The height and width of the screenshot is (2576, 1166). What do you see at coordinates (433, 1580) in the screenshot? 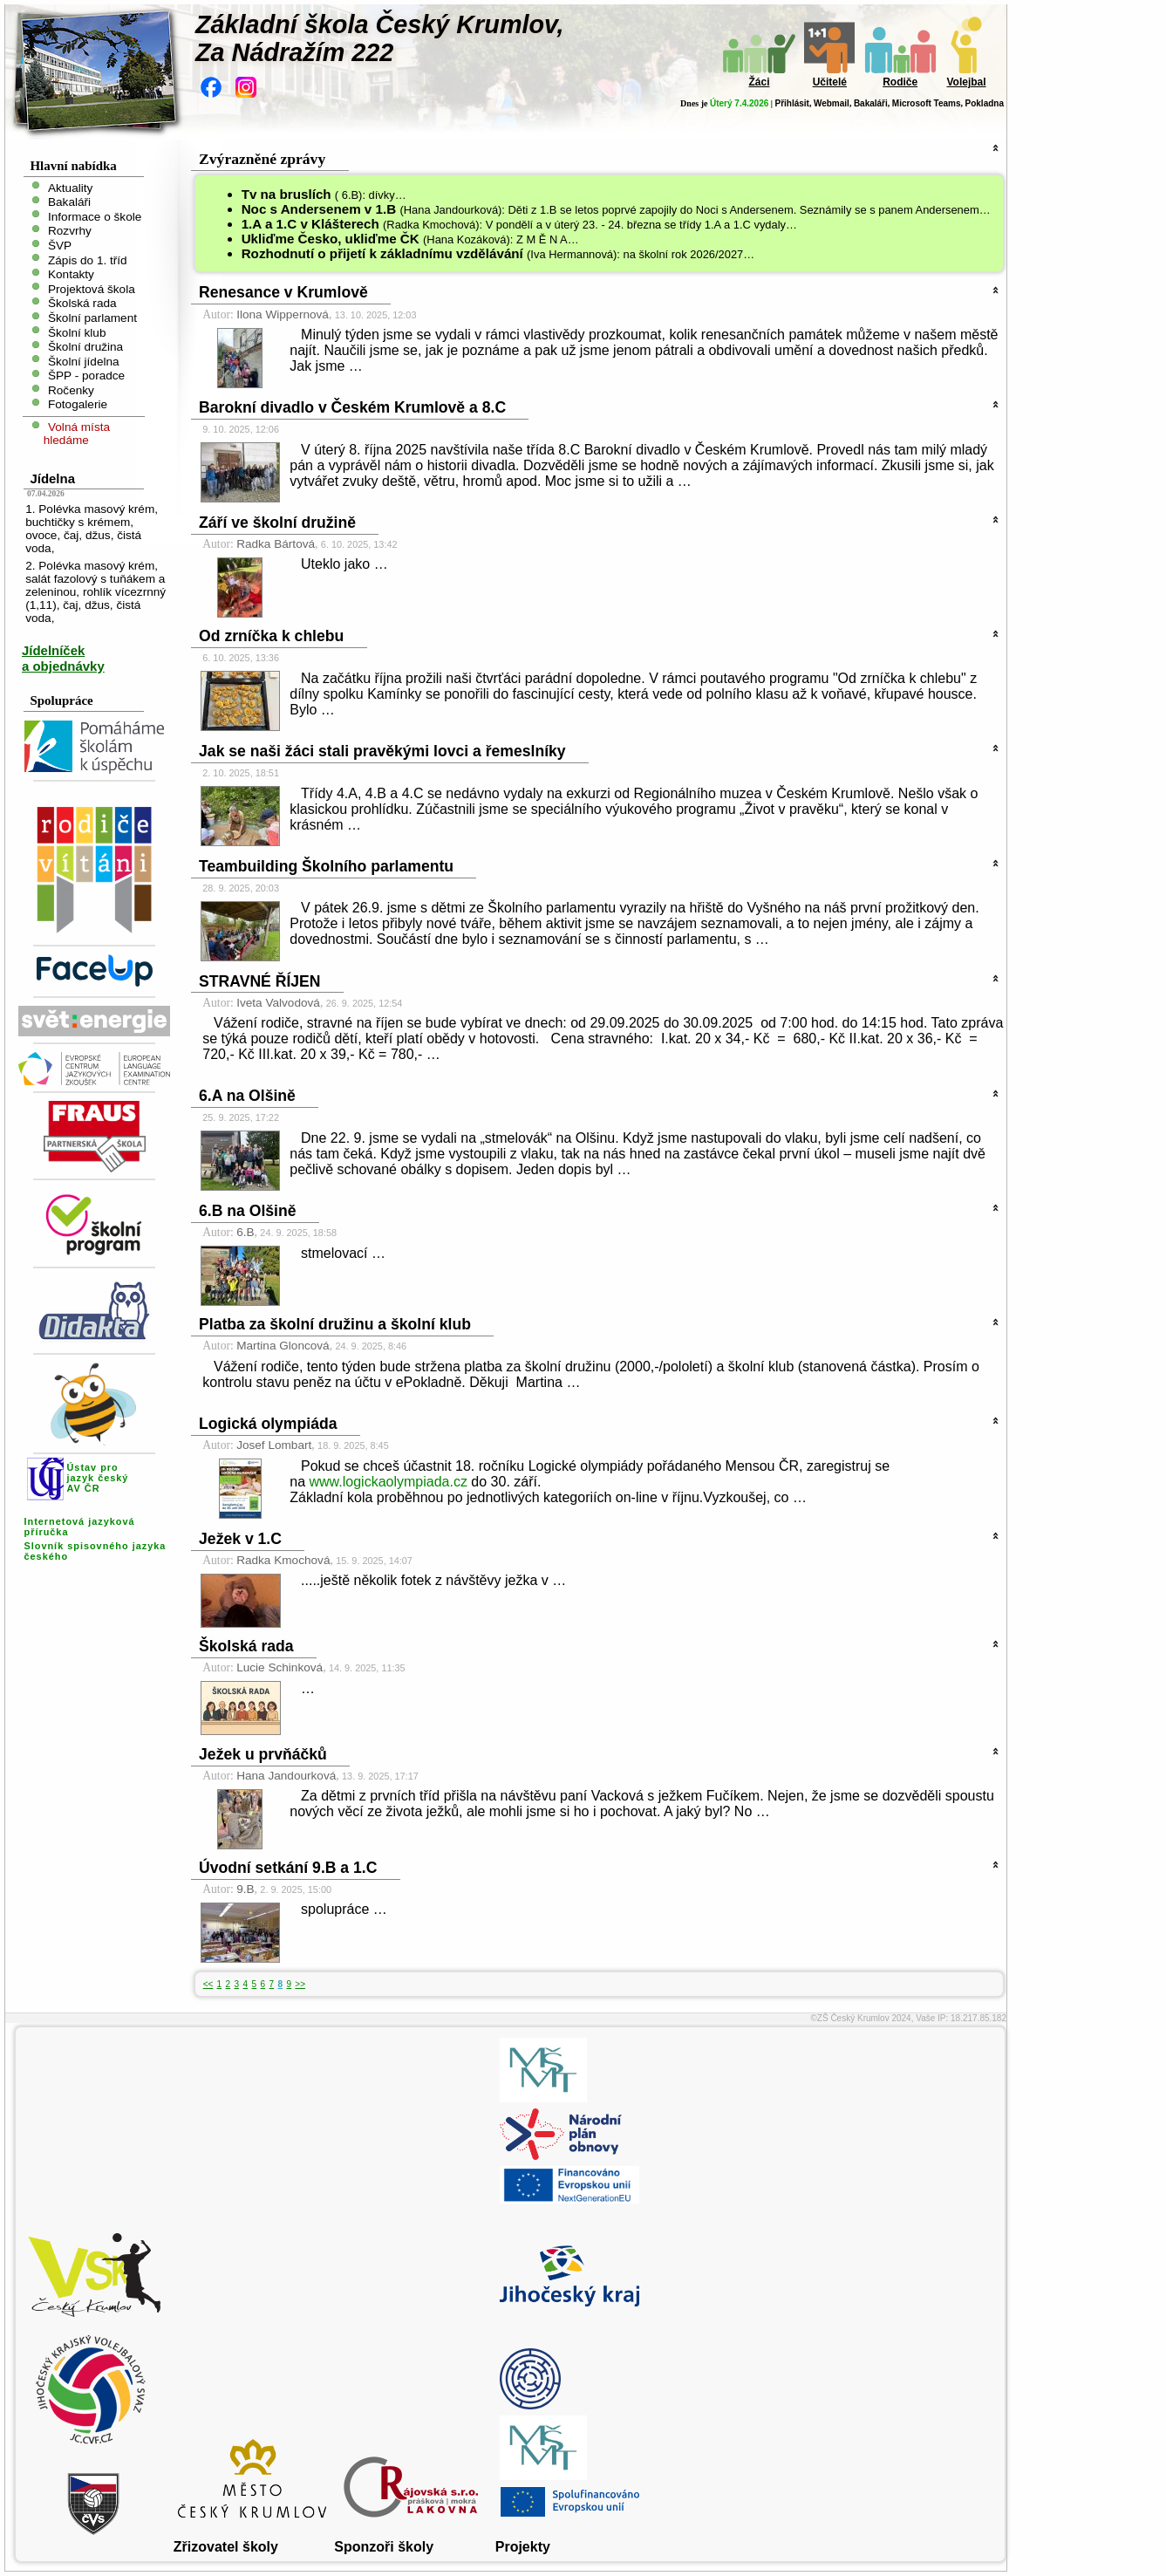
I see `.....ještě několik fotek z návštěvy ježka v …` at bounding box center [433, 1580].